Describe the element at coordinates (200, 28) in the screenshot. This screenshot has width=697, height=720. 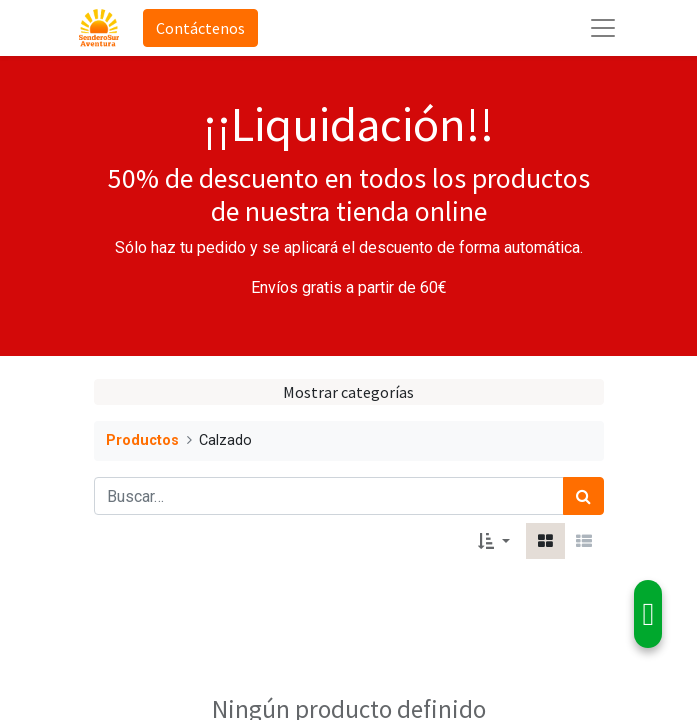
I see `Contáctenos` at that location.